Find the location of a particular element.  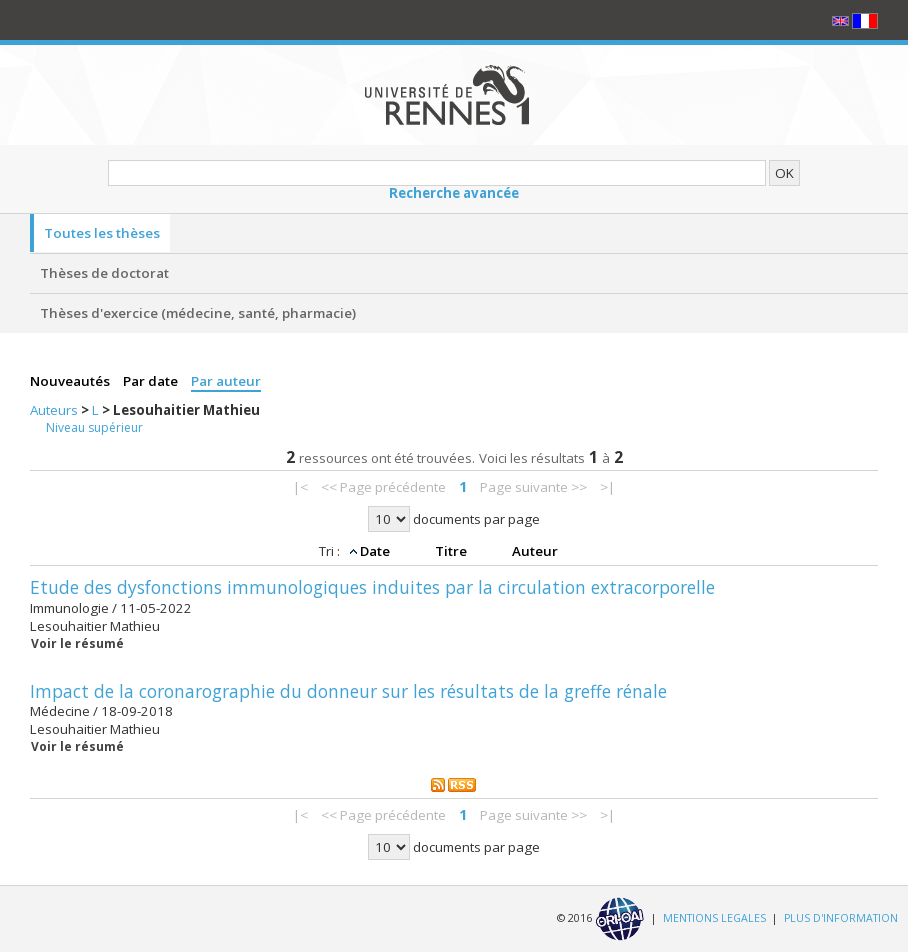

Thèses d'exercice (médecine, santé, pharmacie) is located at coordinates (198, 313).